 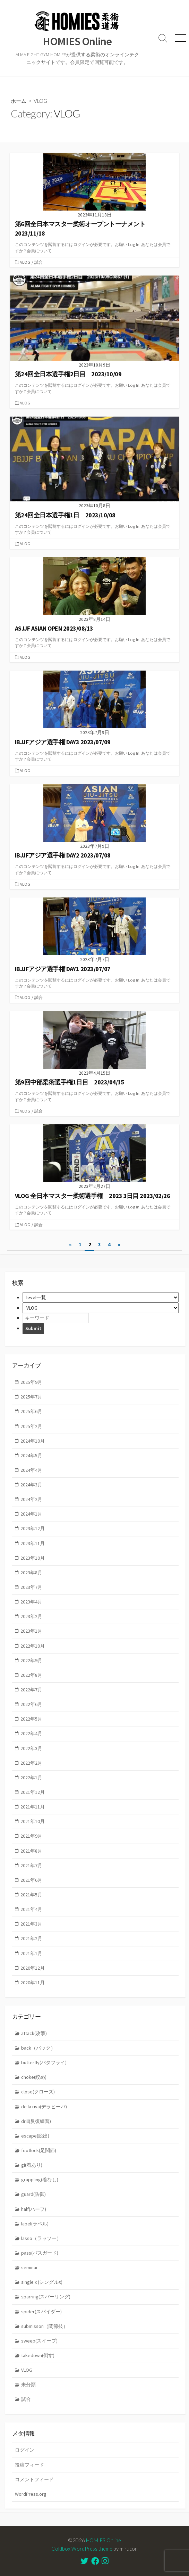 What do you see at coordinates (31, 1426) in the screenshot?
I see `2025年2月` at bounding box center [31, 1426].